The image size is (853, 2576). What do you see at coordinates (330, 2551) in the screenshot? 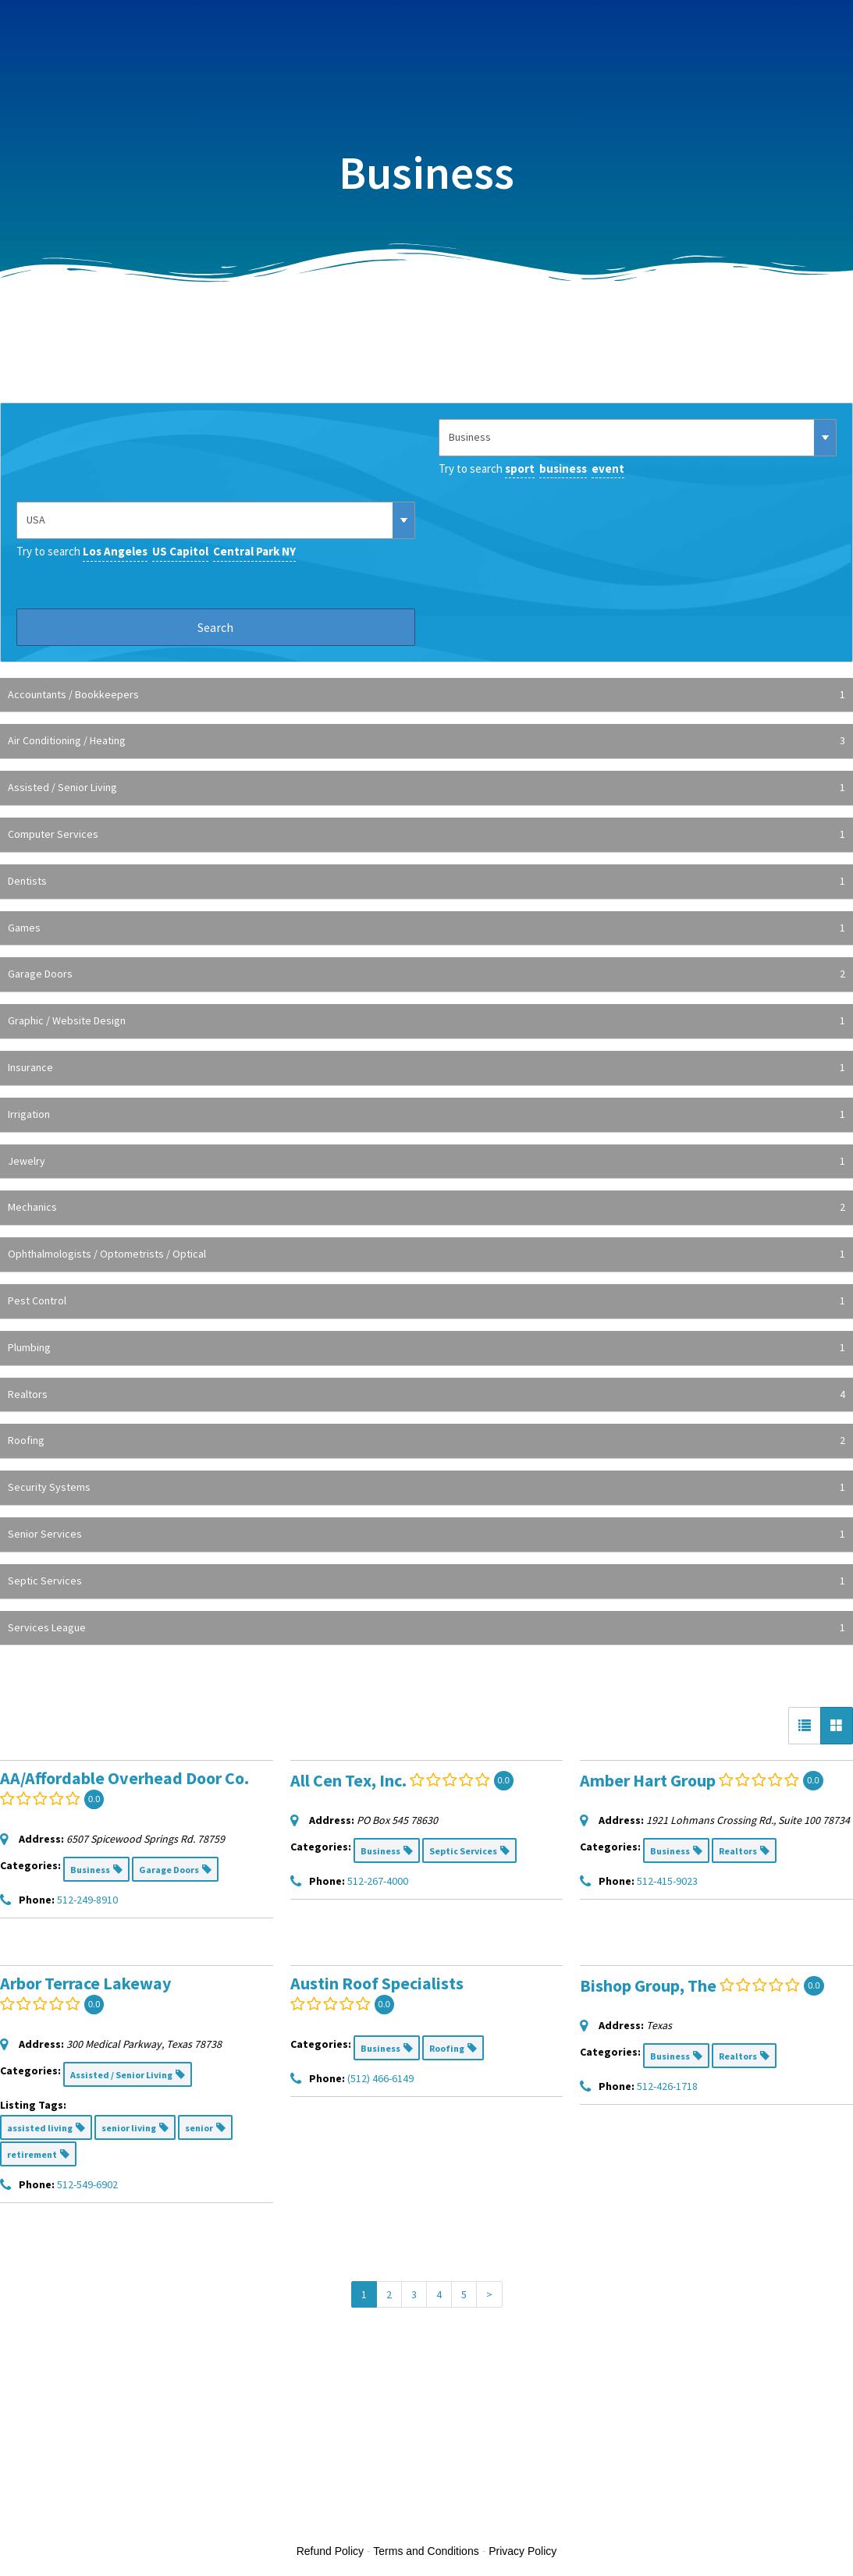
I see `Refund Policy` at bounding box center [330, 2551].